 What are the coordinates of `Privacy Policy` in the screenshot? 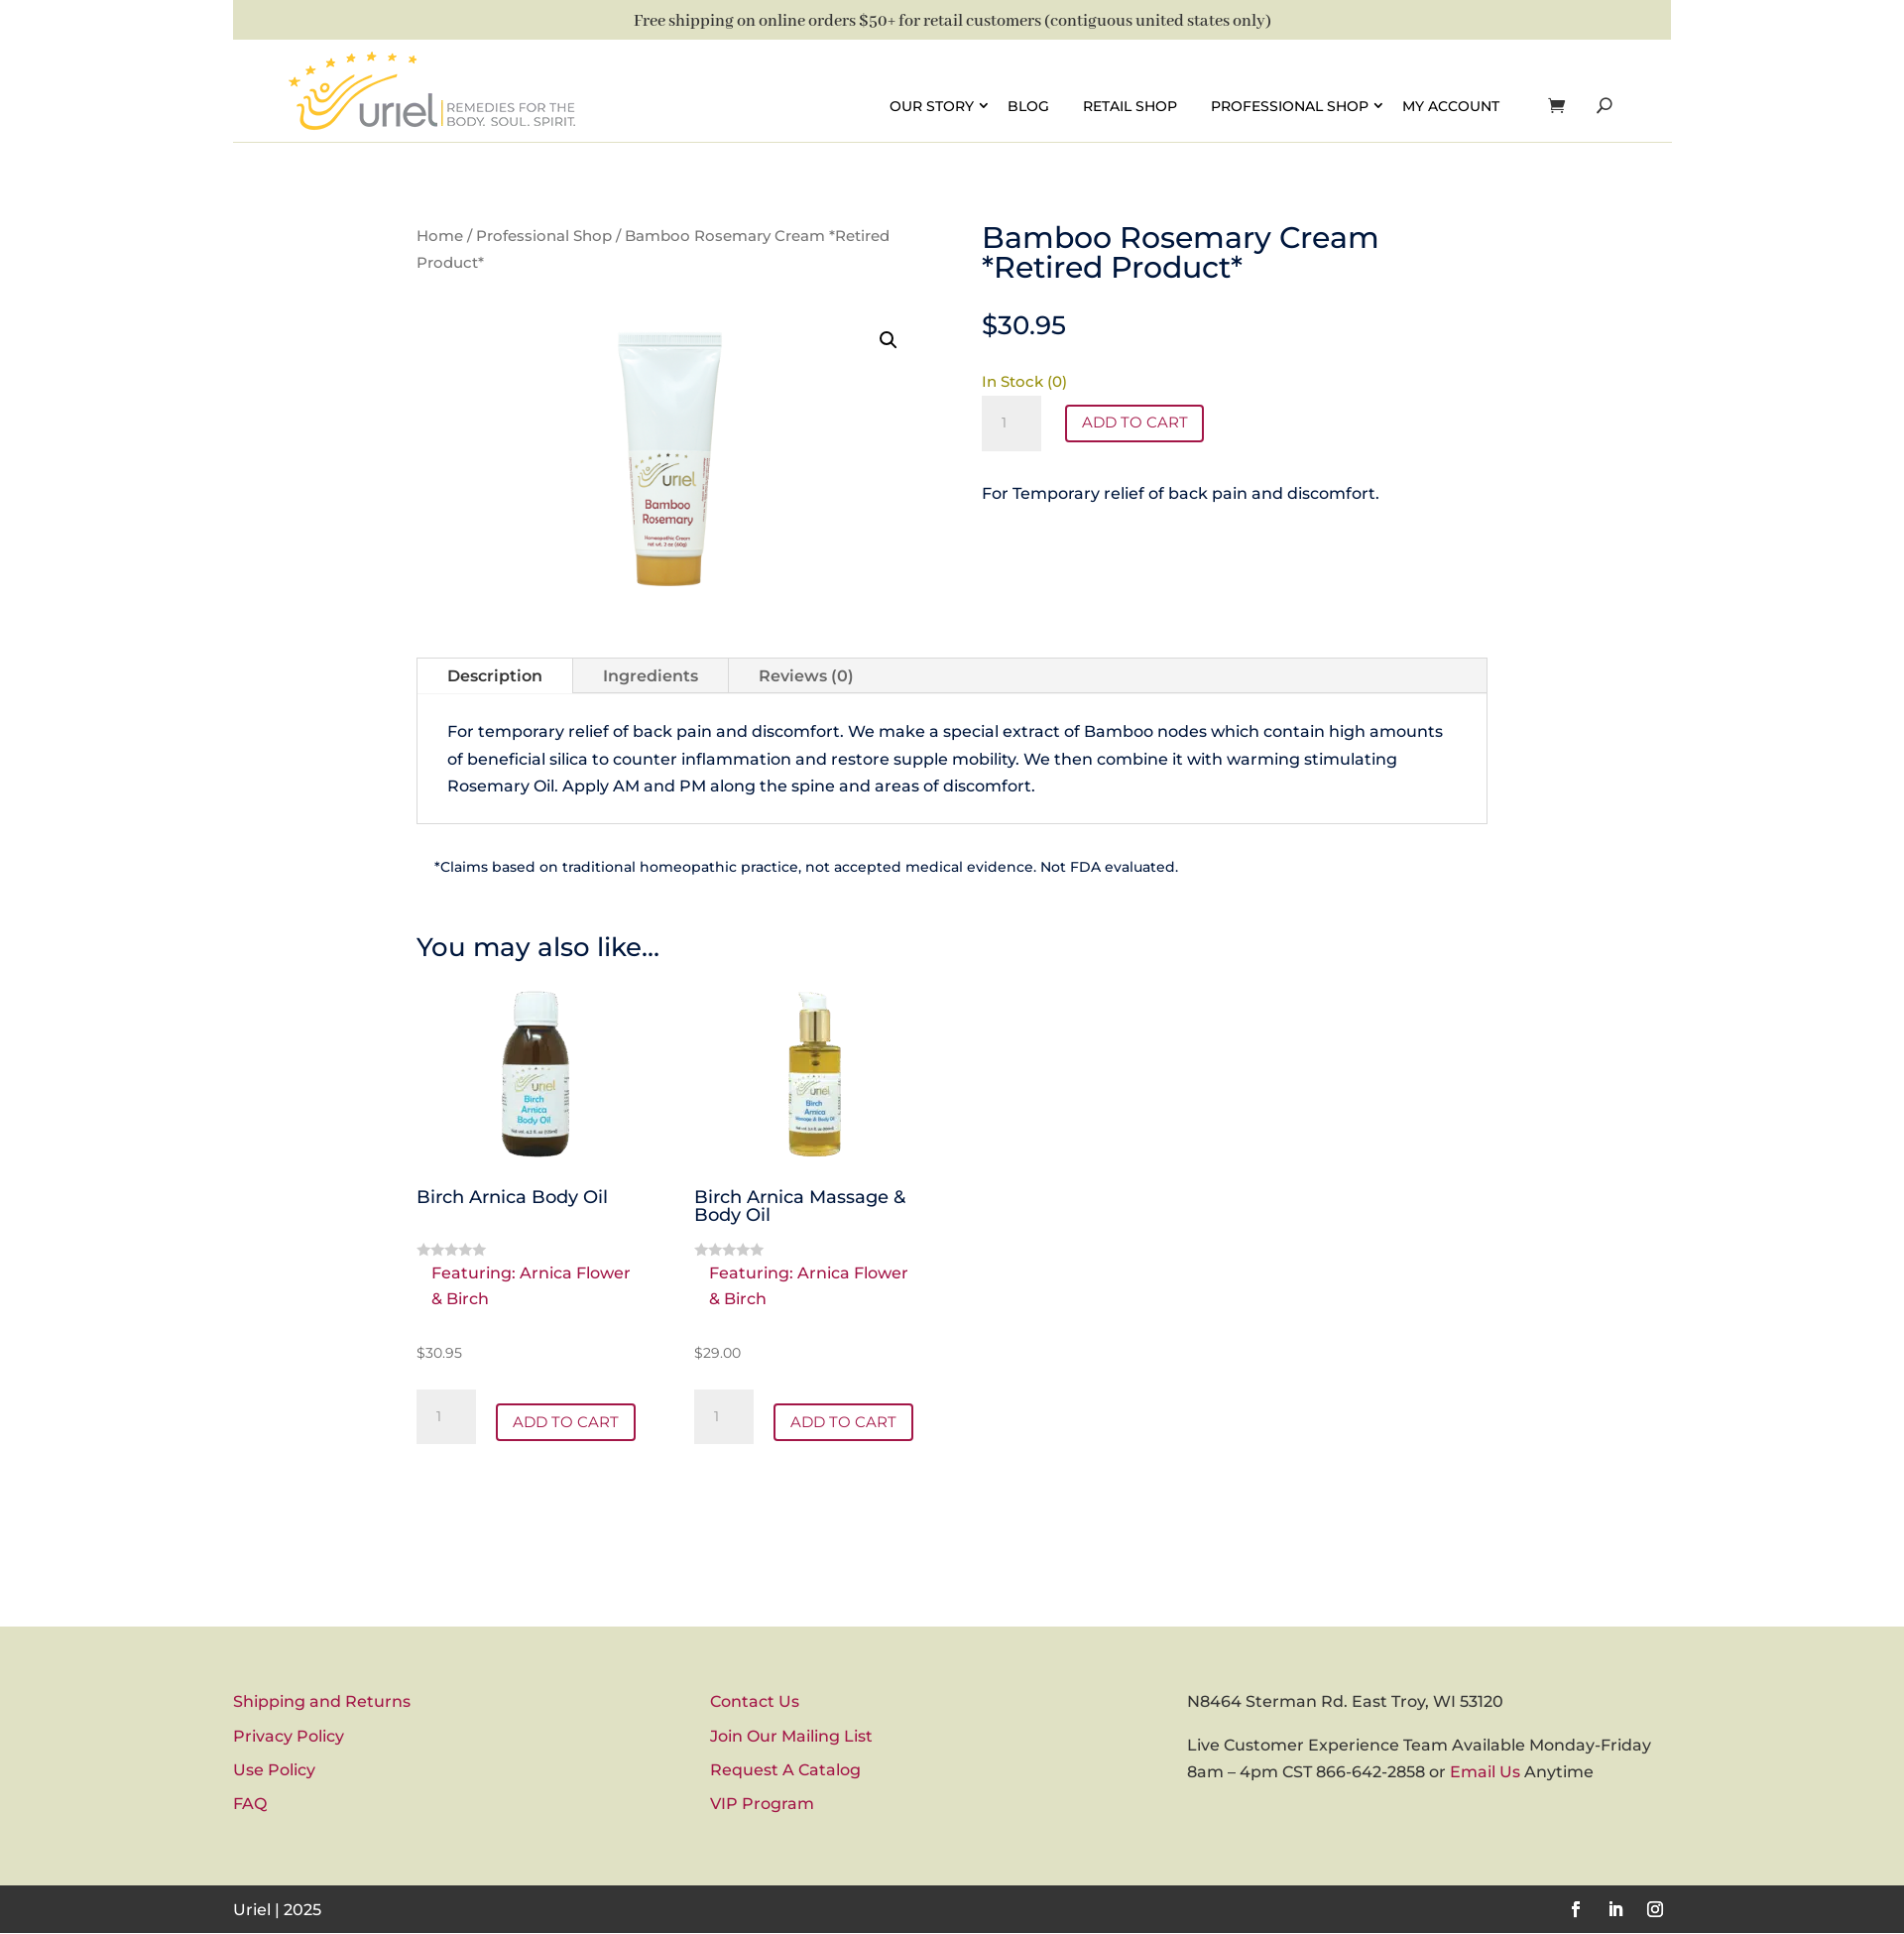 It's located at (288, 1737).